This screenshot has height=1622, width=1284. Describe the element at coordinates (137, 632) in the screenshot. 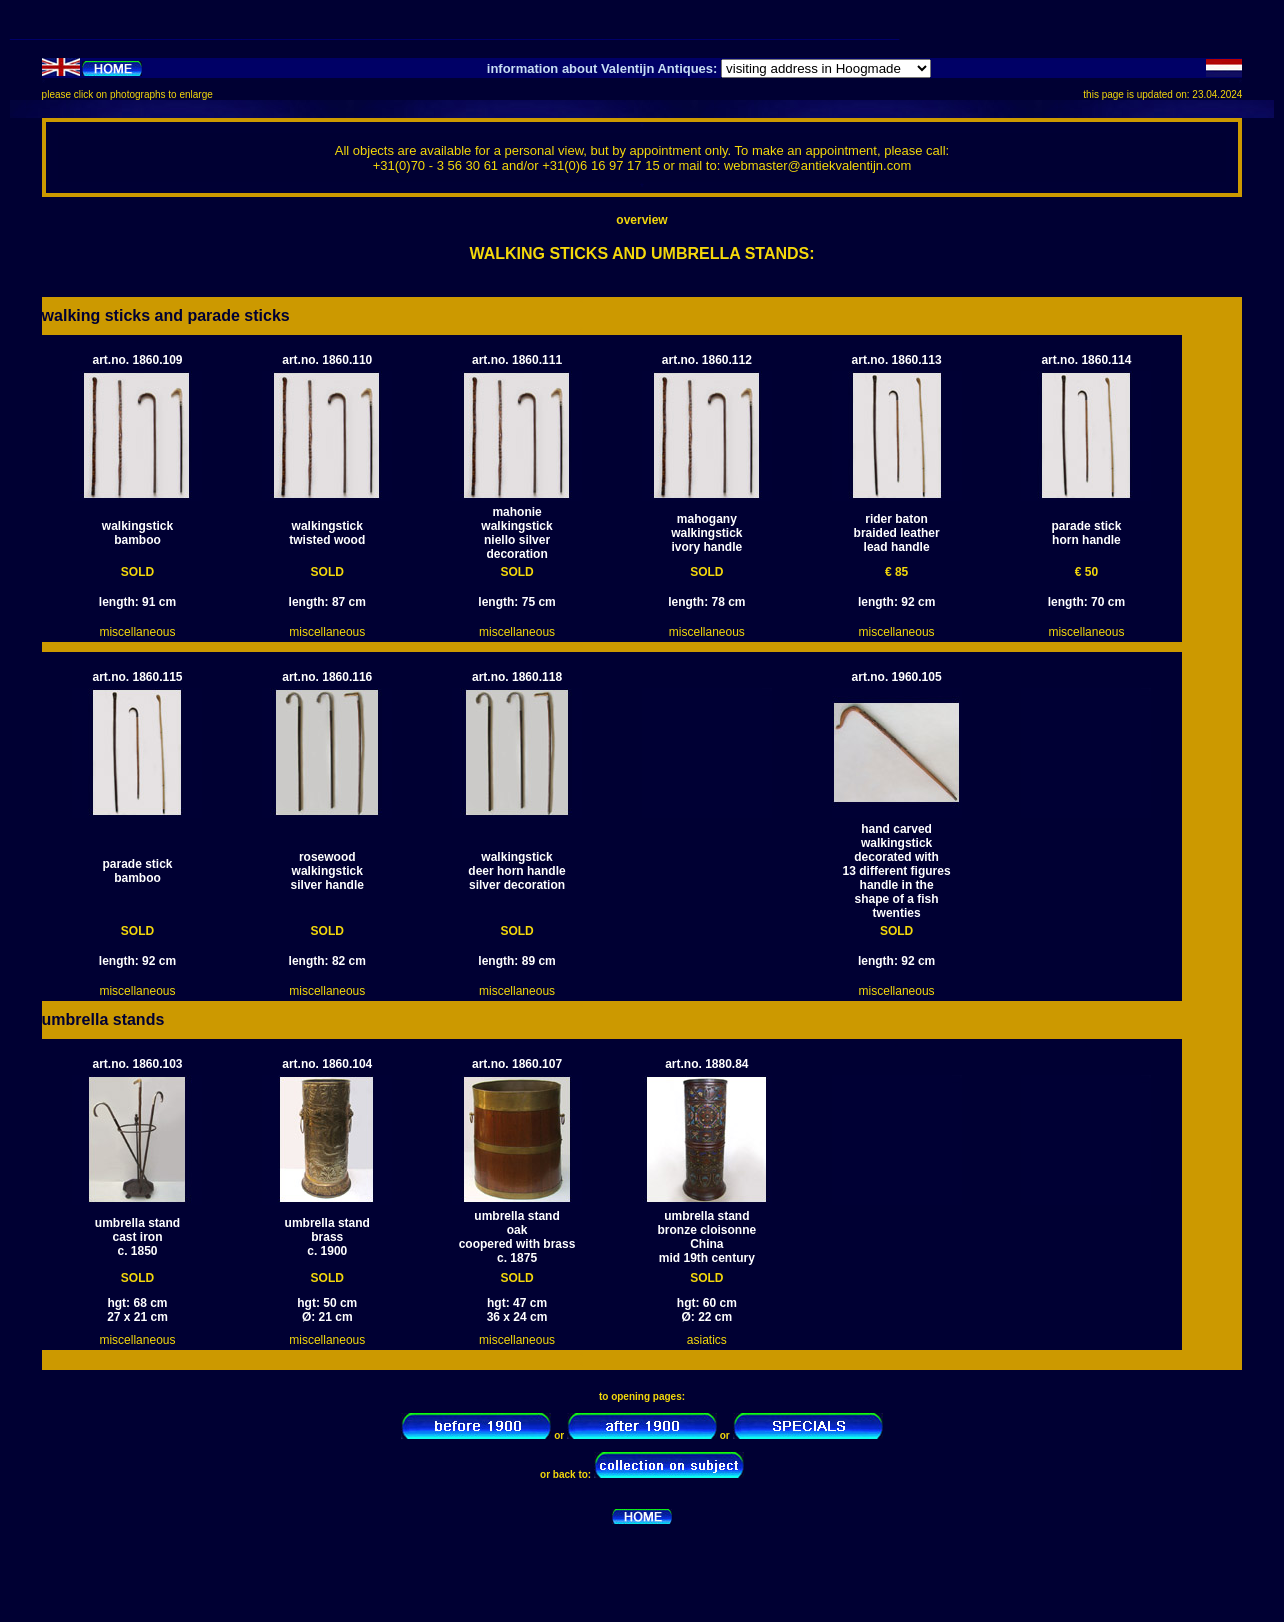

I see `miscellaneous` at that location.